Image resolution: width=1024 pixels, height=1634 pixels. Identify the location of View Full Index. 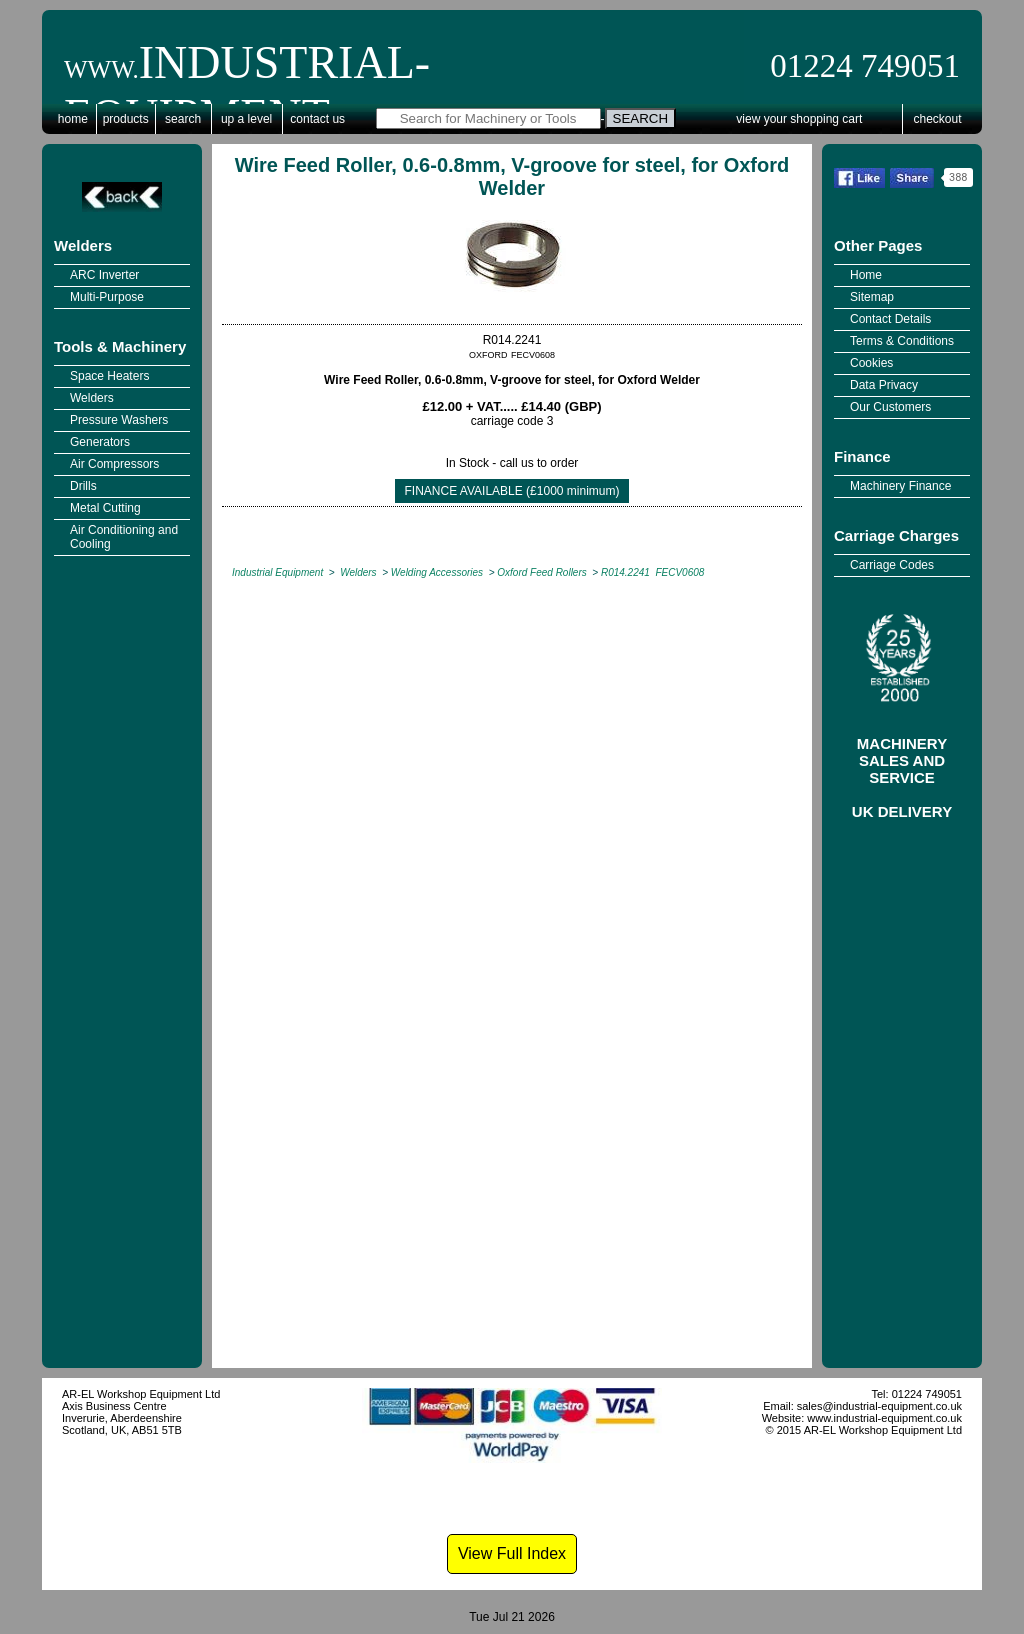
(512, 1553).